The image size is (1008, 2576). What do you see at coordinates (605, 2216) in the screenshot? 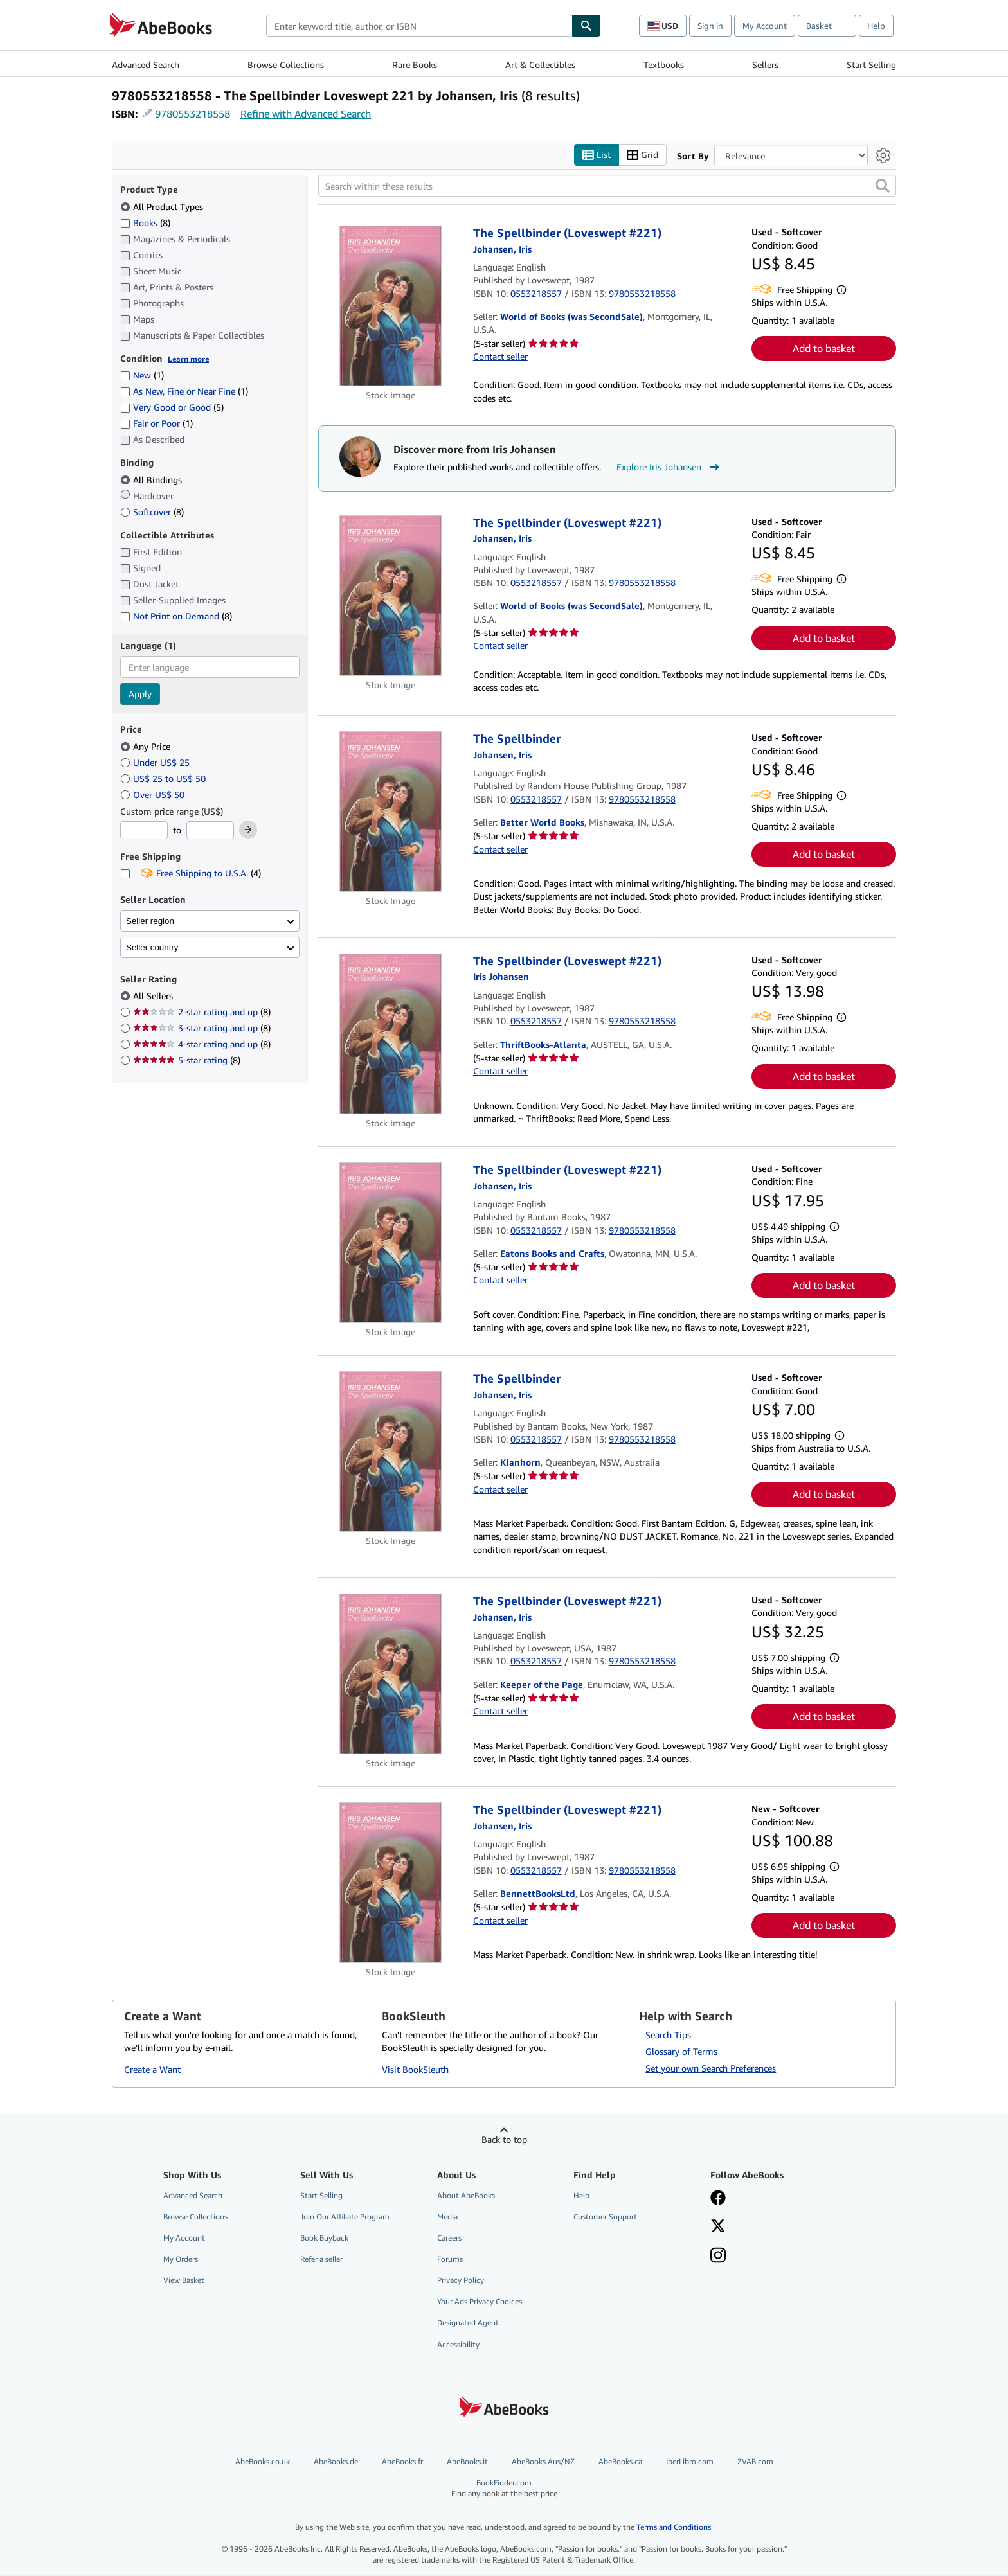
I see `Customer Support` at bounding box center [605, 2216].